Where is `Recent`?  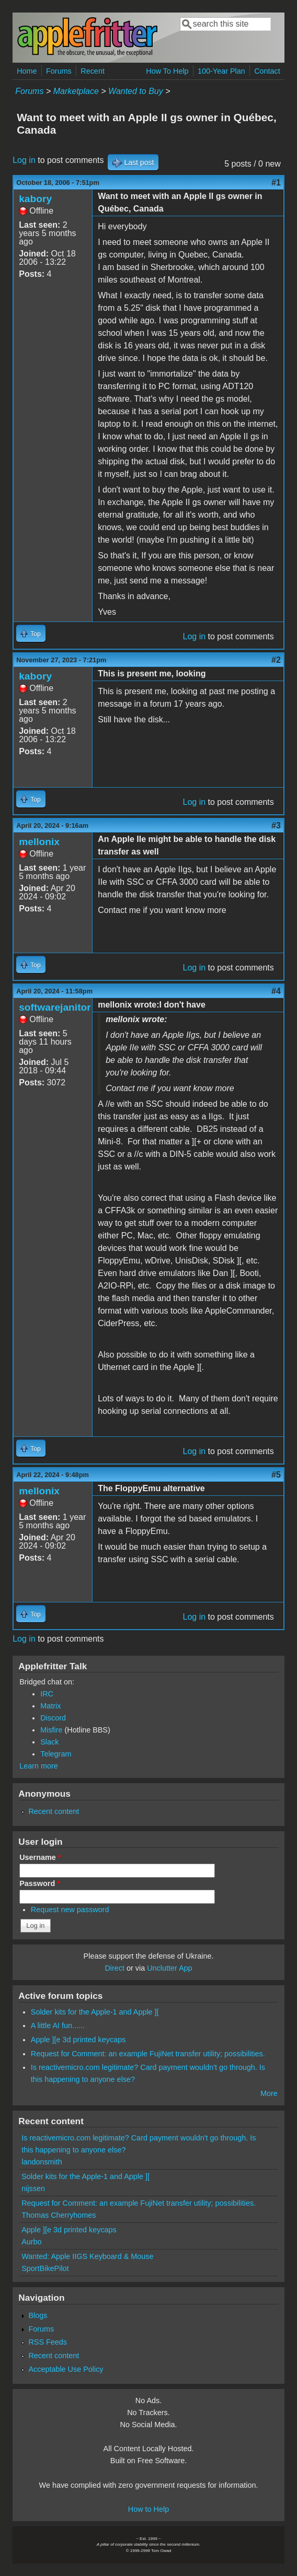 Recent is located at coordinates (93, 71).